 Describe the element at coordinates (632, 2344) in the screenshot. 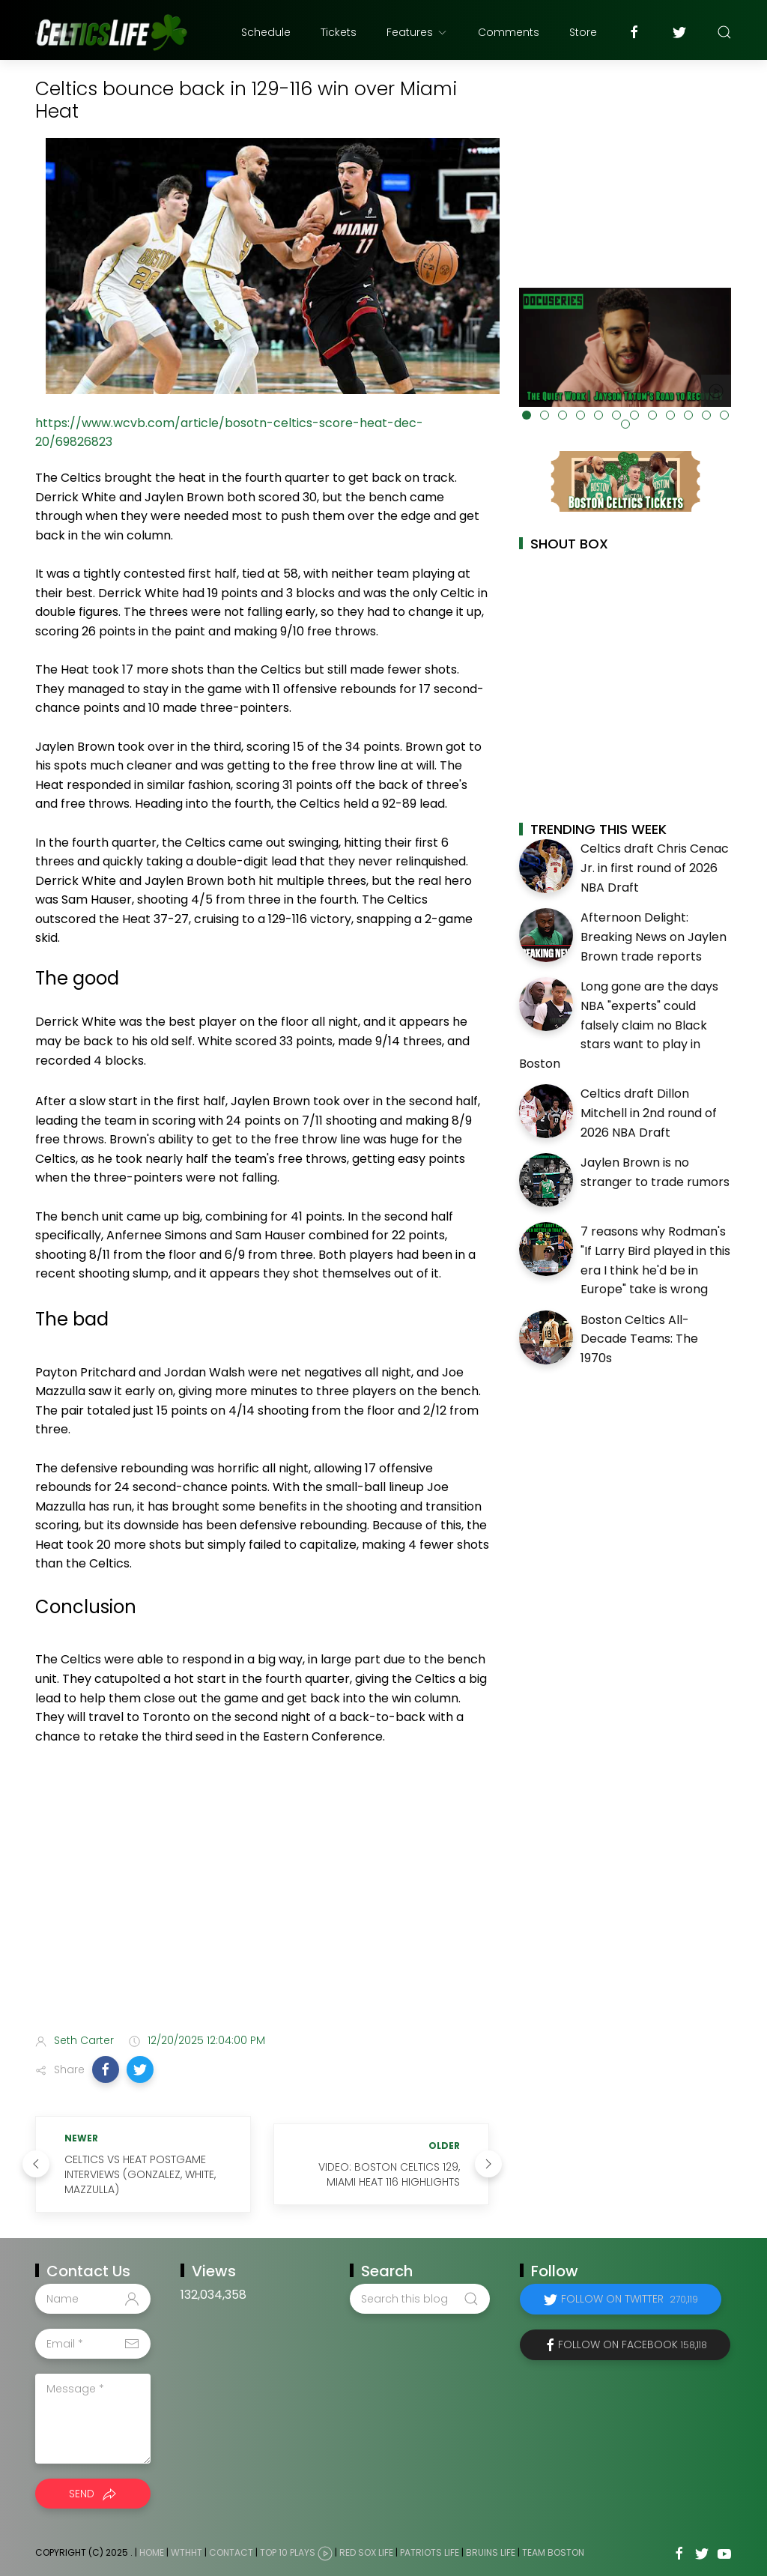

I see `Follow on Facebook` at that location.